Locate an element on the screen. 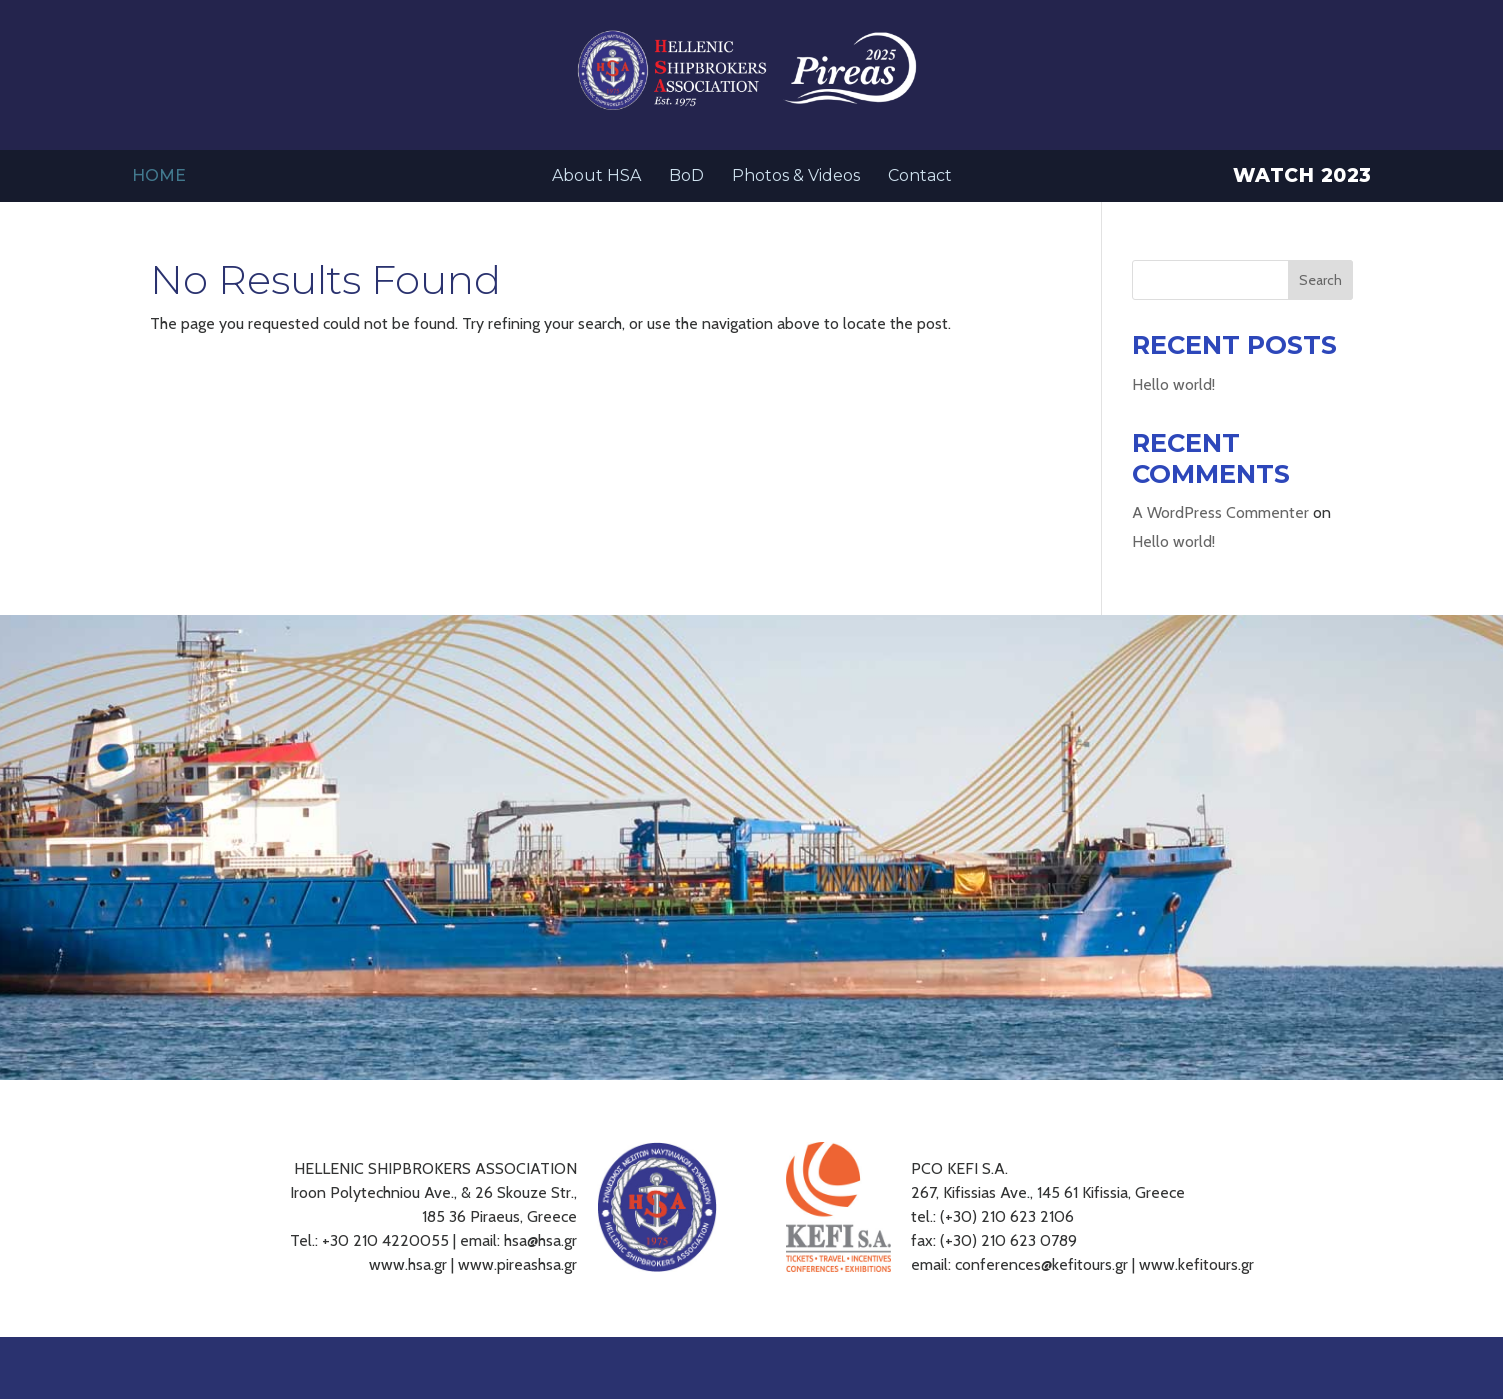 The height and width of the screenshot is (1399, 1503). Search is located at coordinates (1320, 280).